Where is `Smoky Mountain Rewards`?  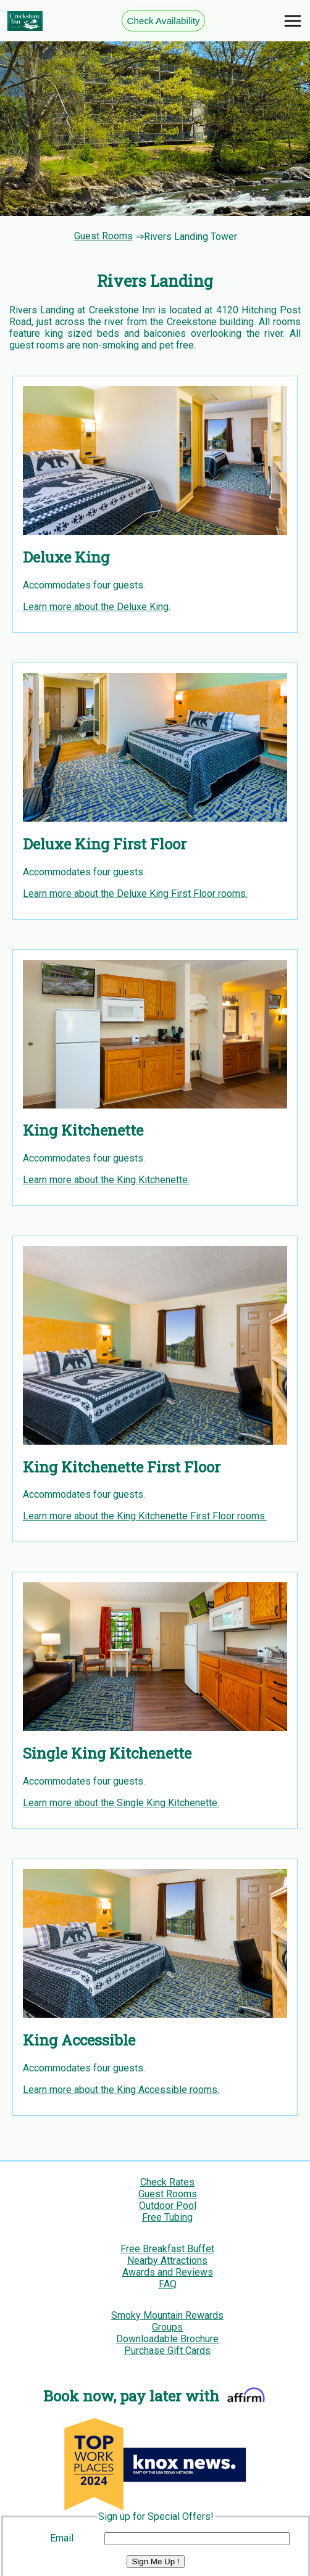 Smoky Mountain Rewards is located at coordinates (167, 2315).